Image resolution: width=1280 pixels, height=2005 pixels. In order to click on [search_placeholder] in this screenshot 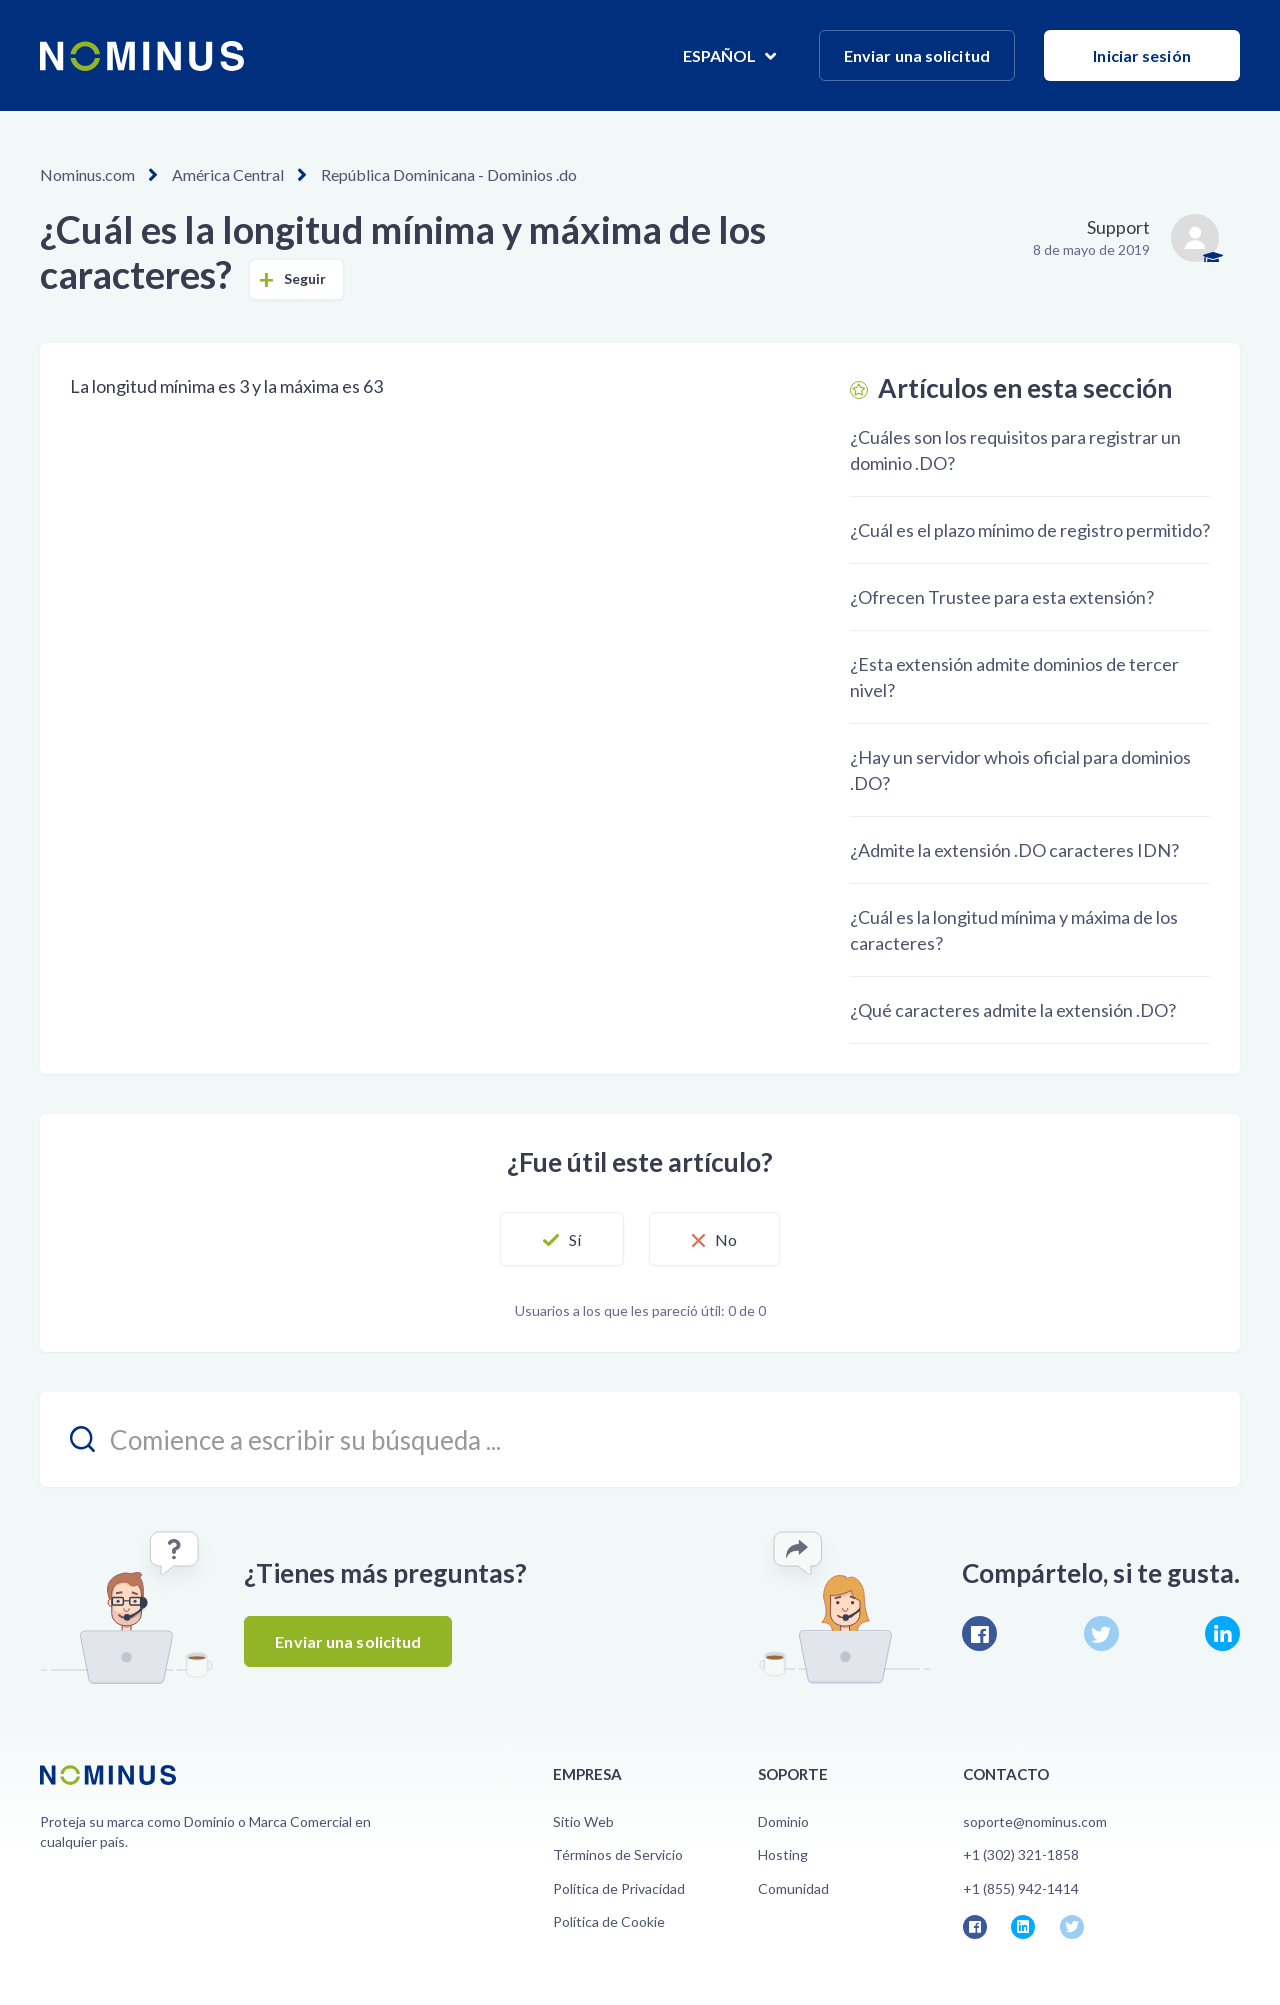, I will do `click(640, 1439)`.